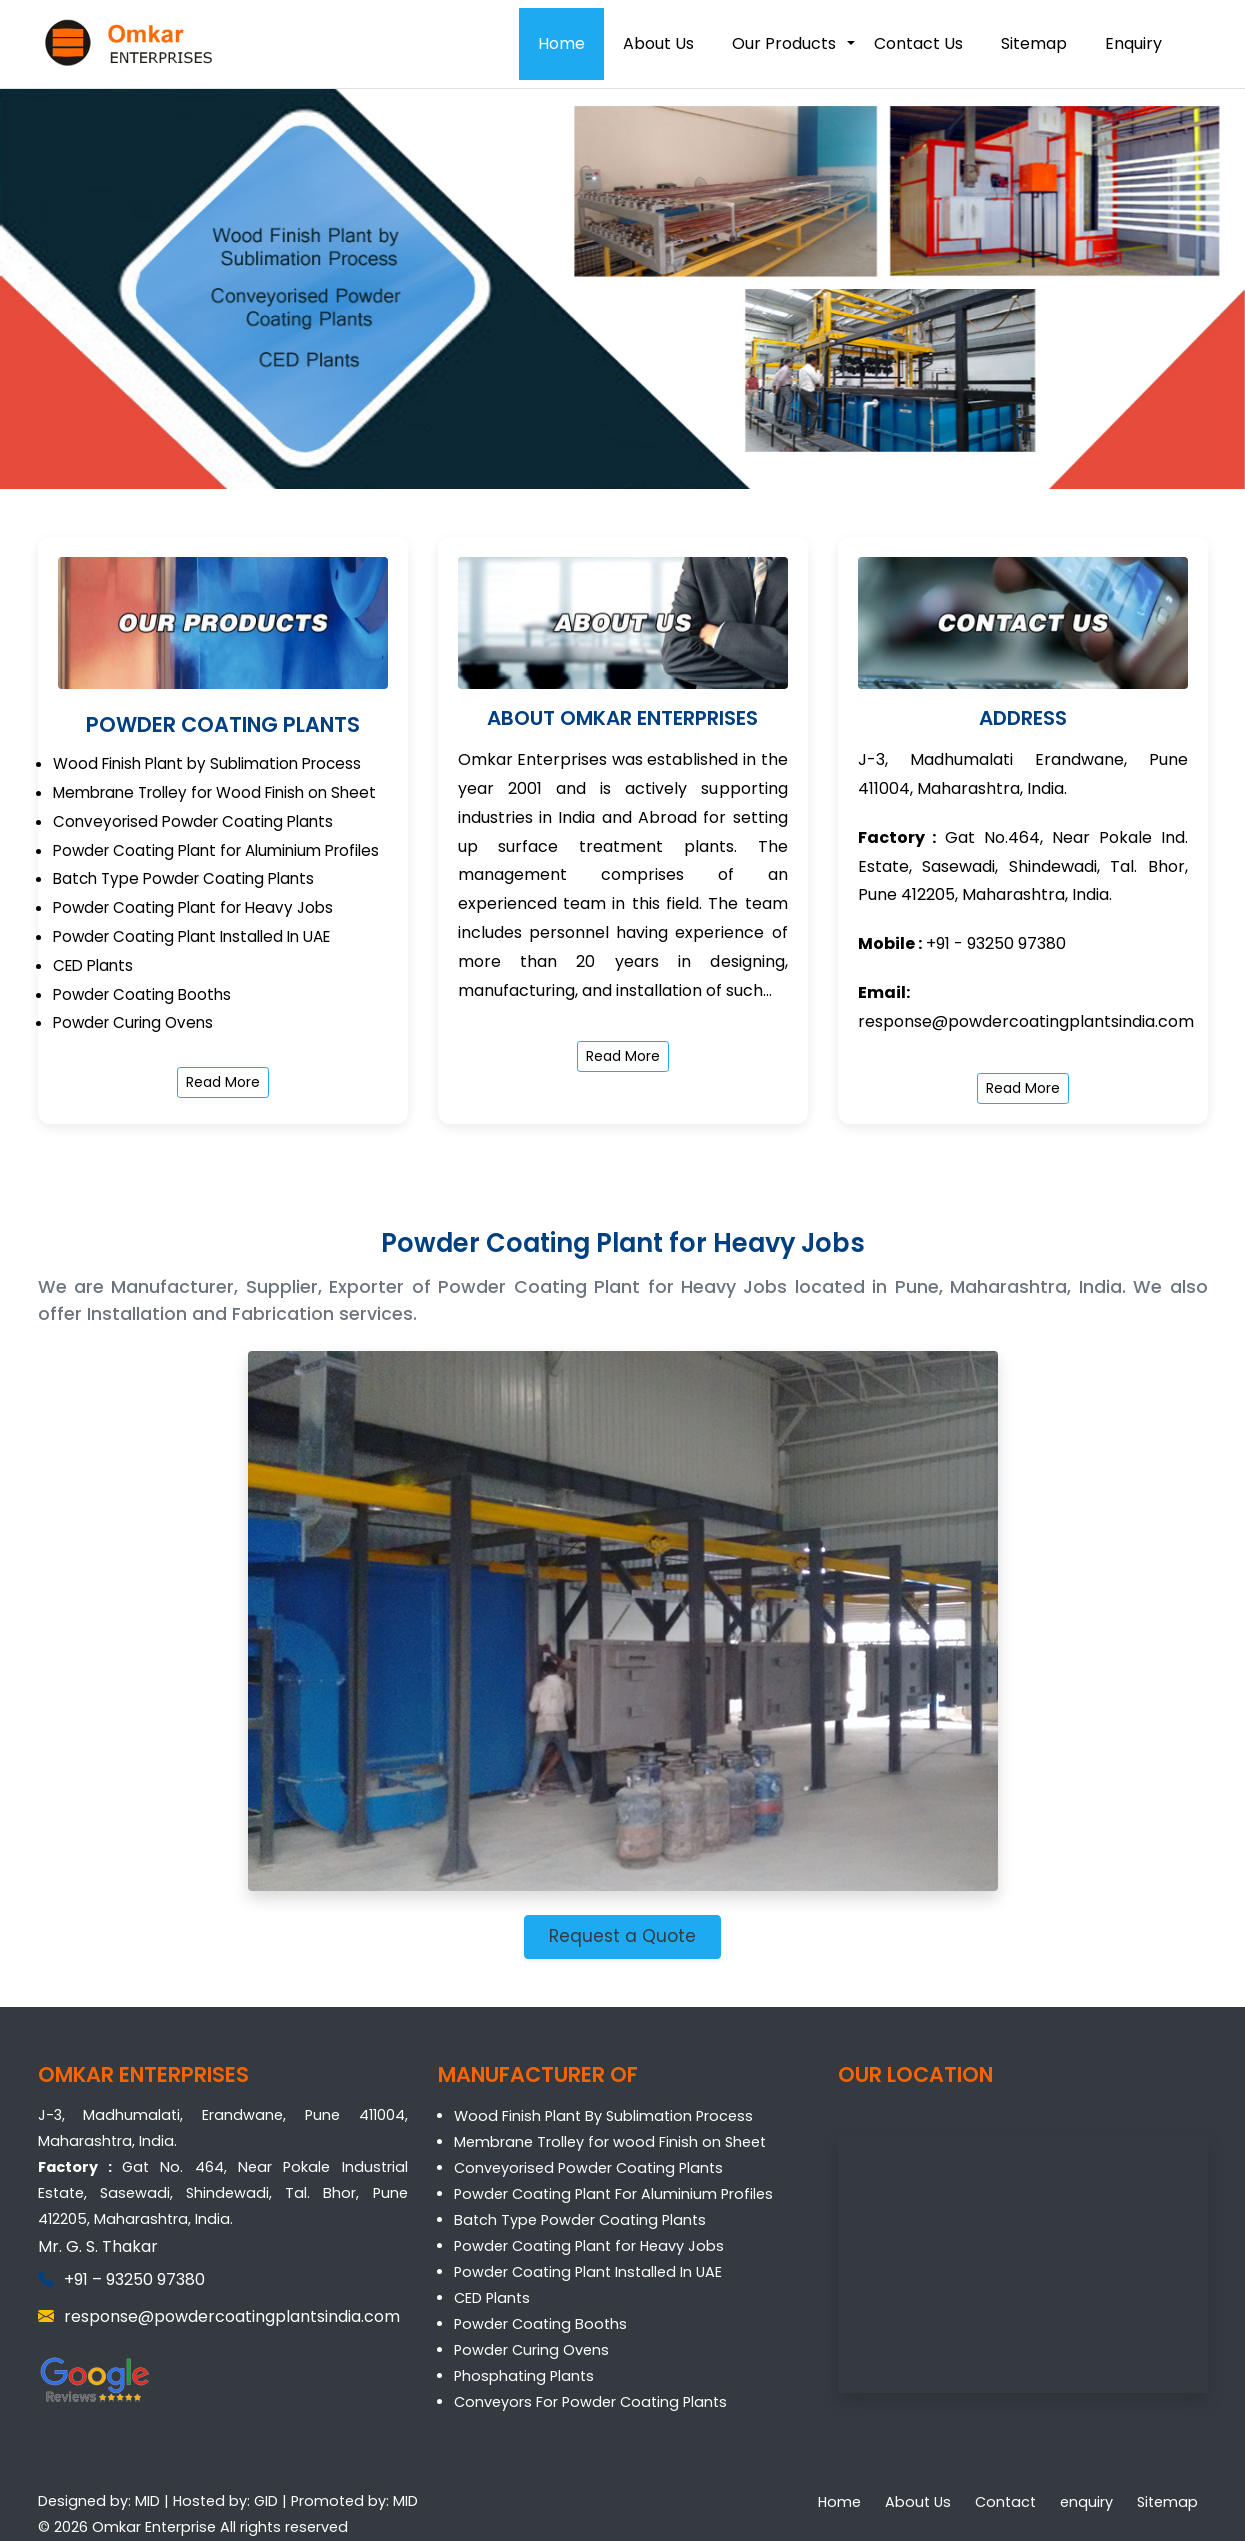 Image resolution: width=1245 pixels, height=2541 pixels. Describe the element at coordinates (561, 43) in the screenshot. I see `Home` at that location.